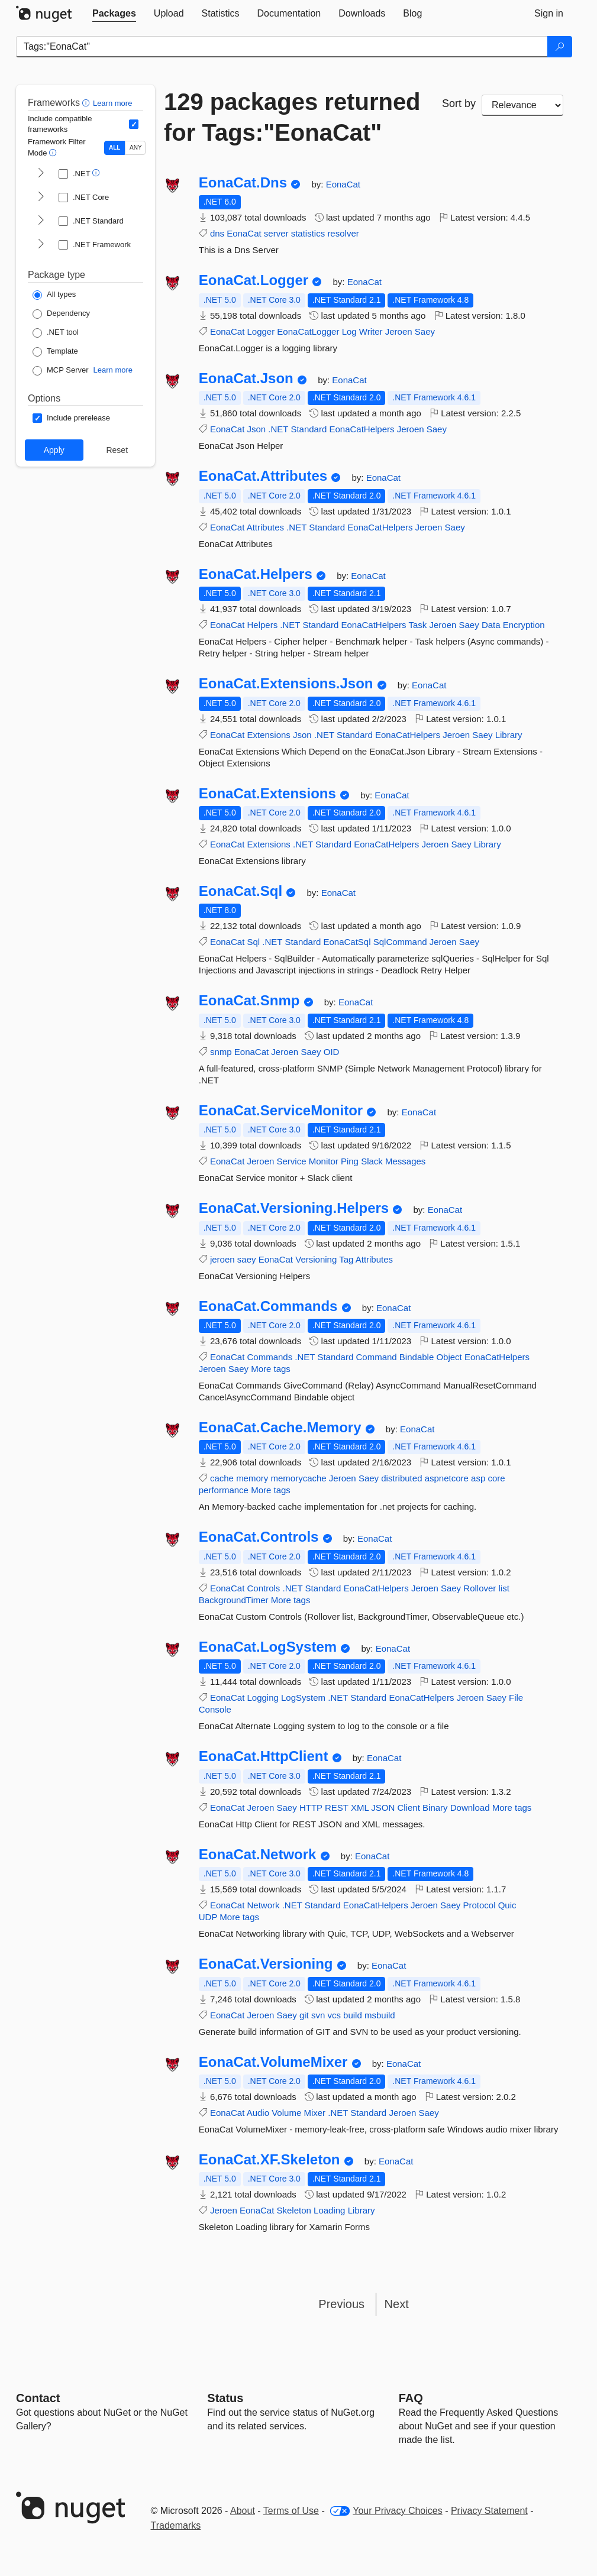 The height and width of the screenshot is (2576, 597). Describe the element at coordinates (376, 1357) in the screenshot. I see `Command` at that location.